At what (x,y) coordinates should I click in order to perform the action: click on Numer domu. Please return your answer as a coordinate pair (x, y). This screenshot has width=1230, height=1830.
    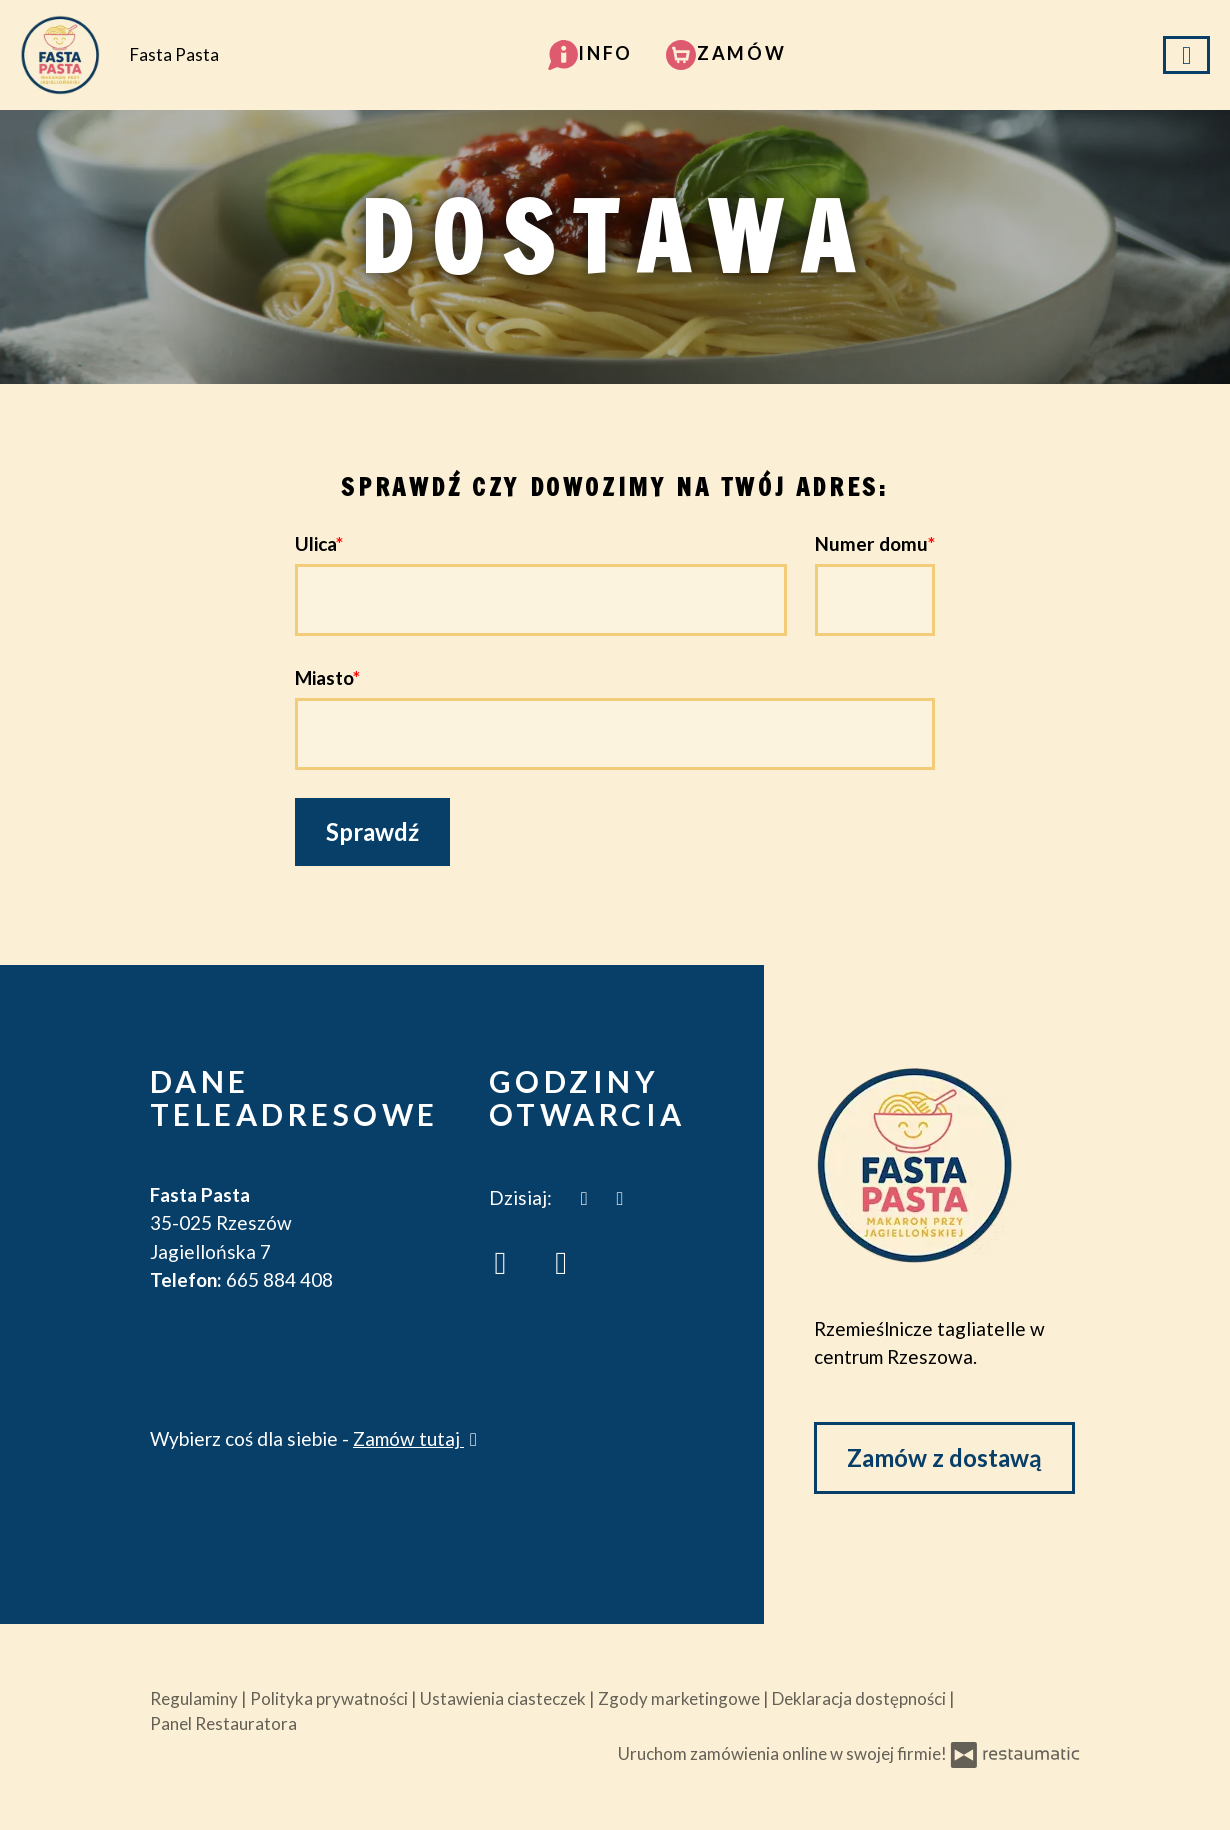
    Looking at the image, I should click on (871, 543).